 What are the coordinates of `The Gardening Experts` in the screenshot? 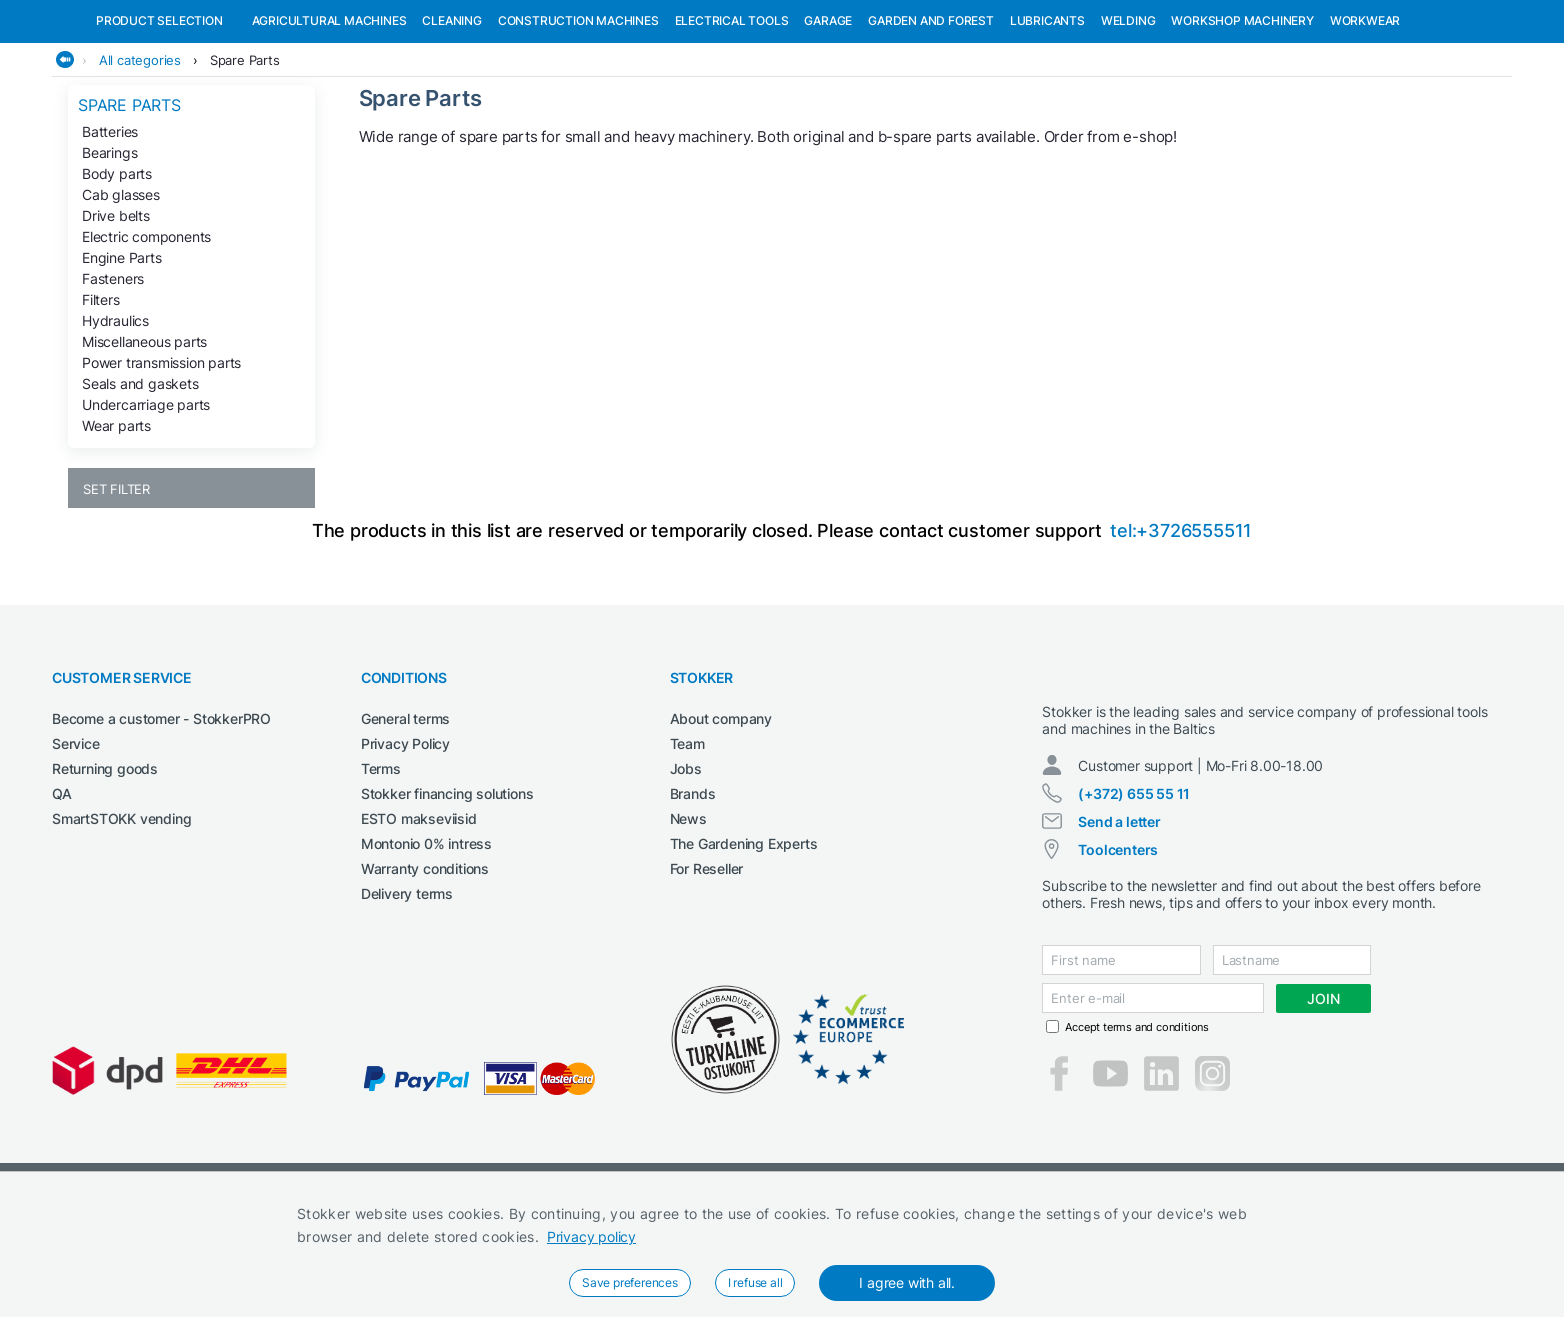 It's located at (744, 946).